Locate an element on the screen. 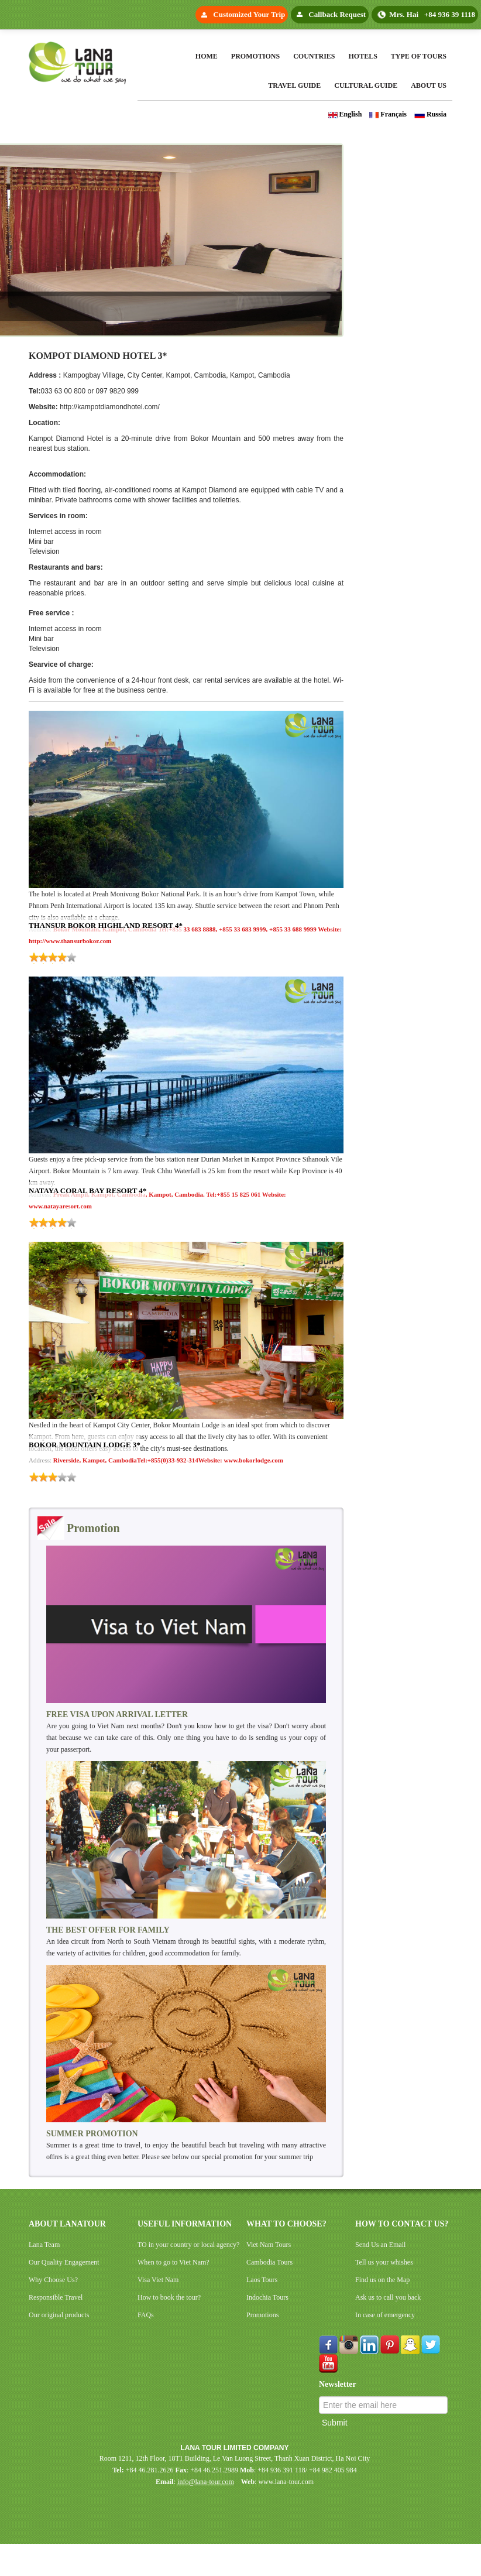 The height and width of the screenshot is (2576, 481). Lana Team is located at coordinates (44, 2245).